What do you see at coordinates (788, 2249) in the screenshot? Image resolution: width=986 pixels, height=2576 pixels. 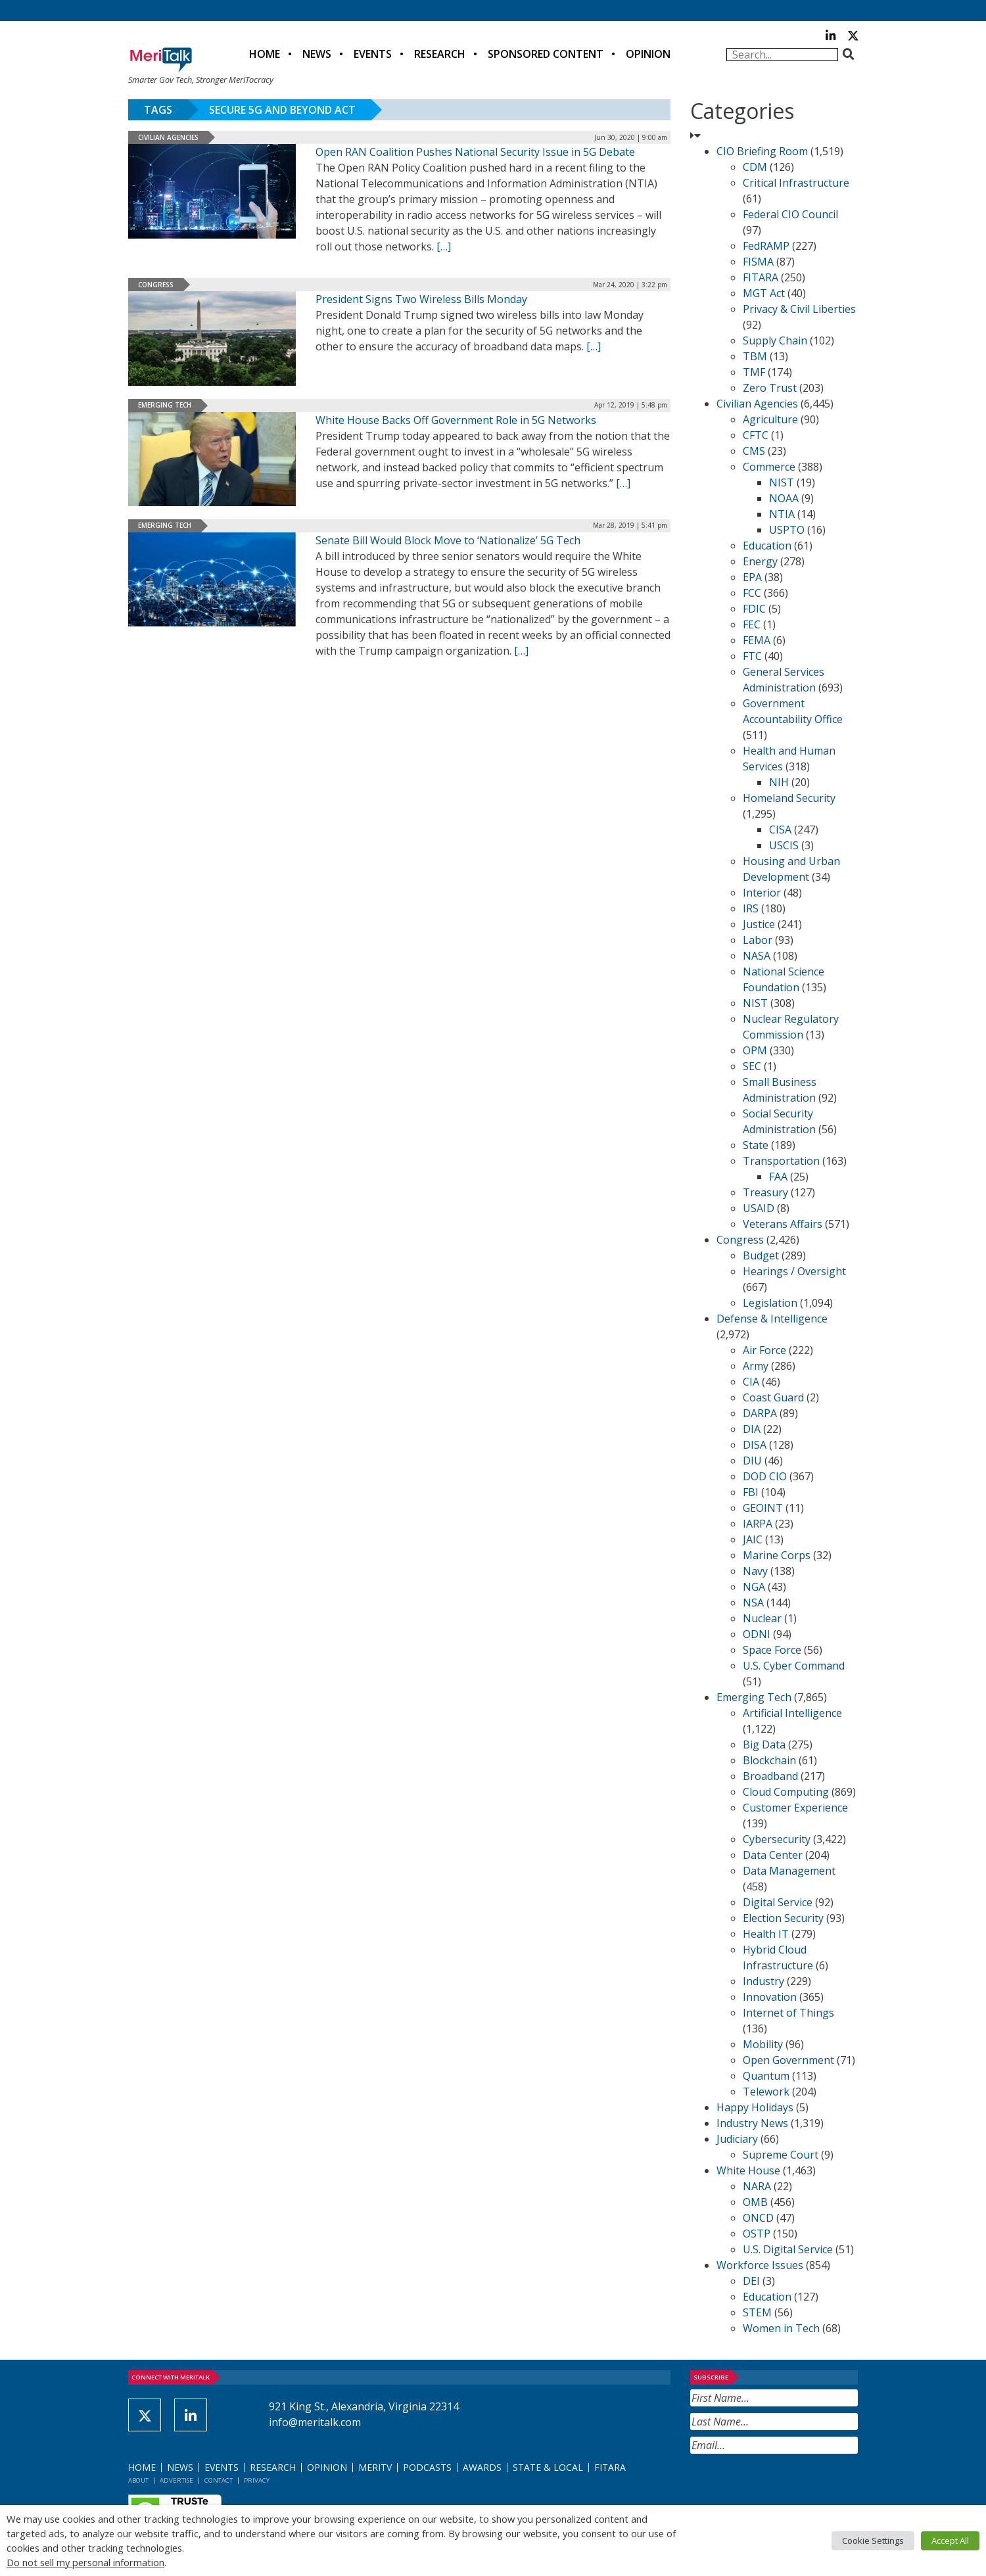 I see `U.S. Digital Service` at bounding box center [788, 2249].